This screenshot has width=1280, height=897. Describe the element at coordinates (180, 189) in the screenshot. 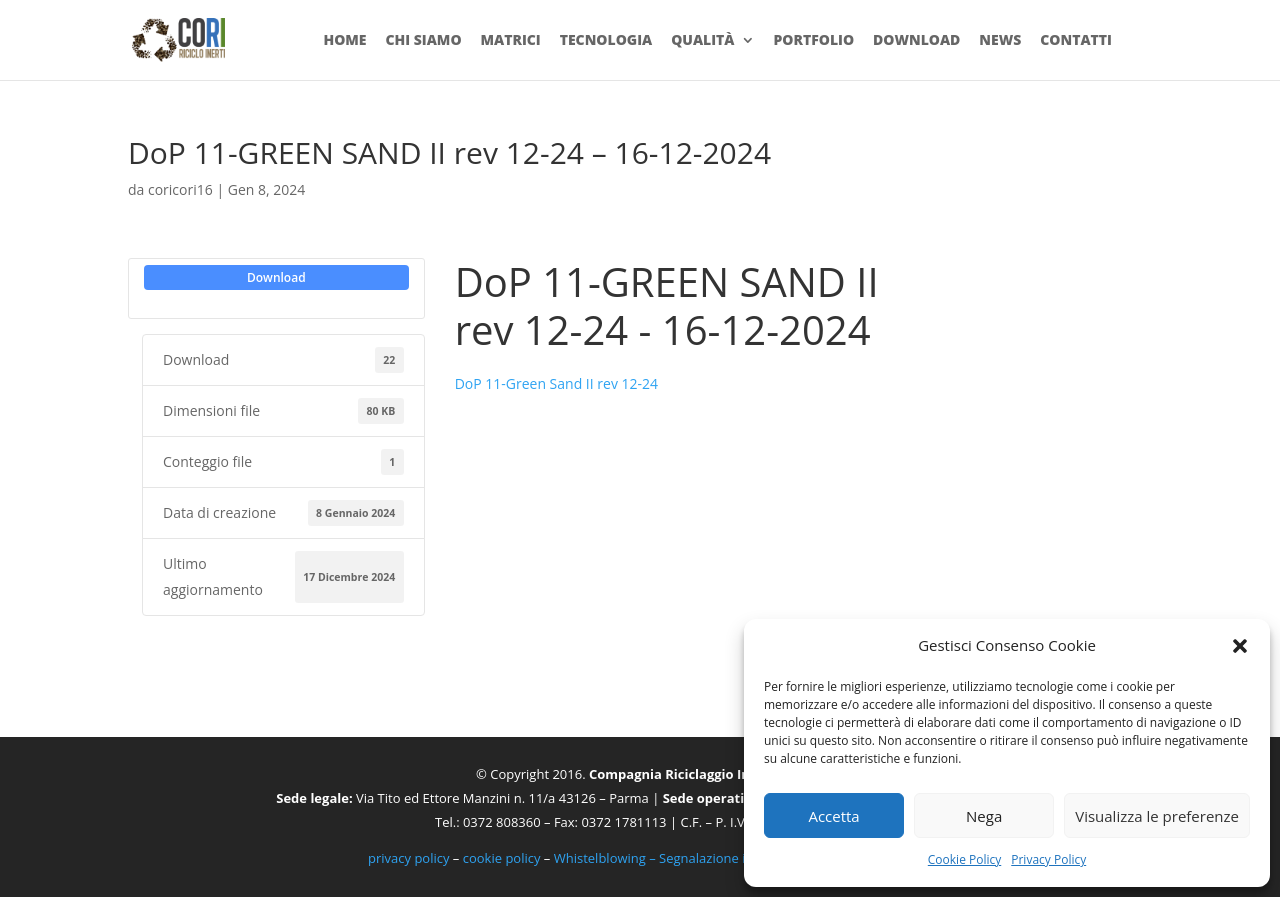

I see `coricori16` at that location.